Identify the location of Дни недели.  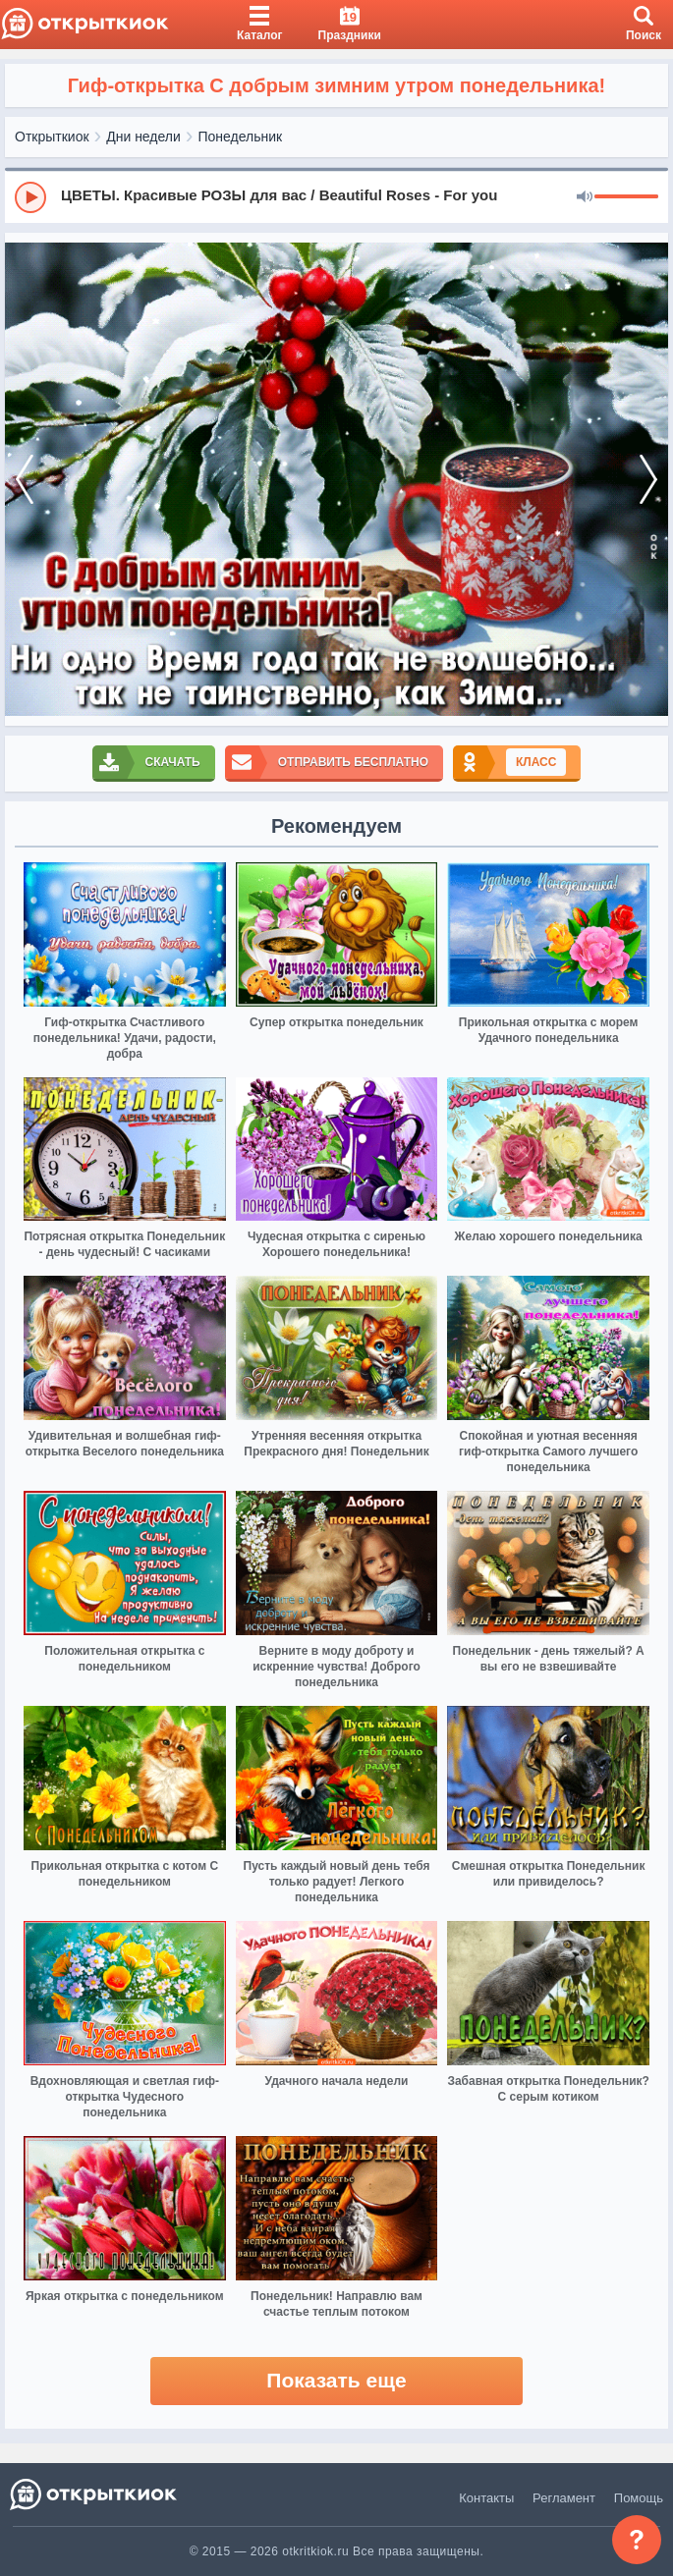
(143, 136).